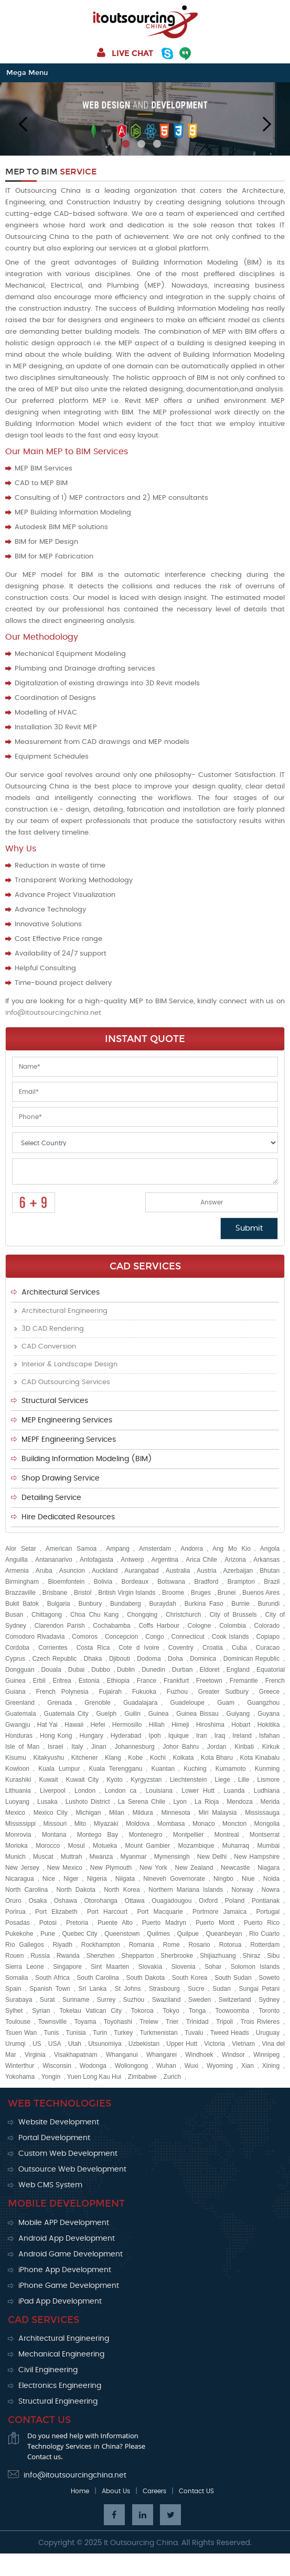  I want to click on Oxford, so click(208, 1900).